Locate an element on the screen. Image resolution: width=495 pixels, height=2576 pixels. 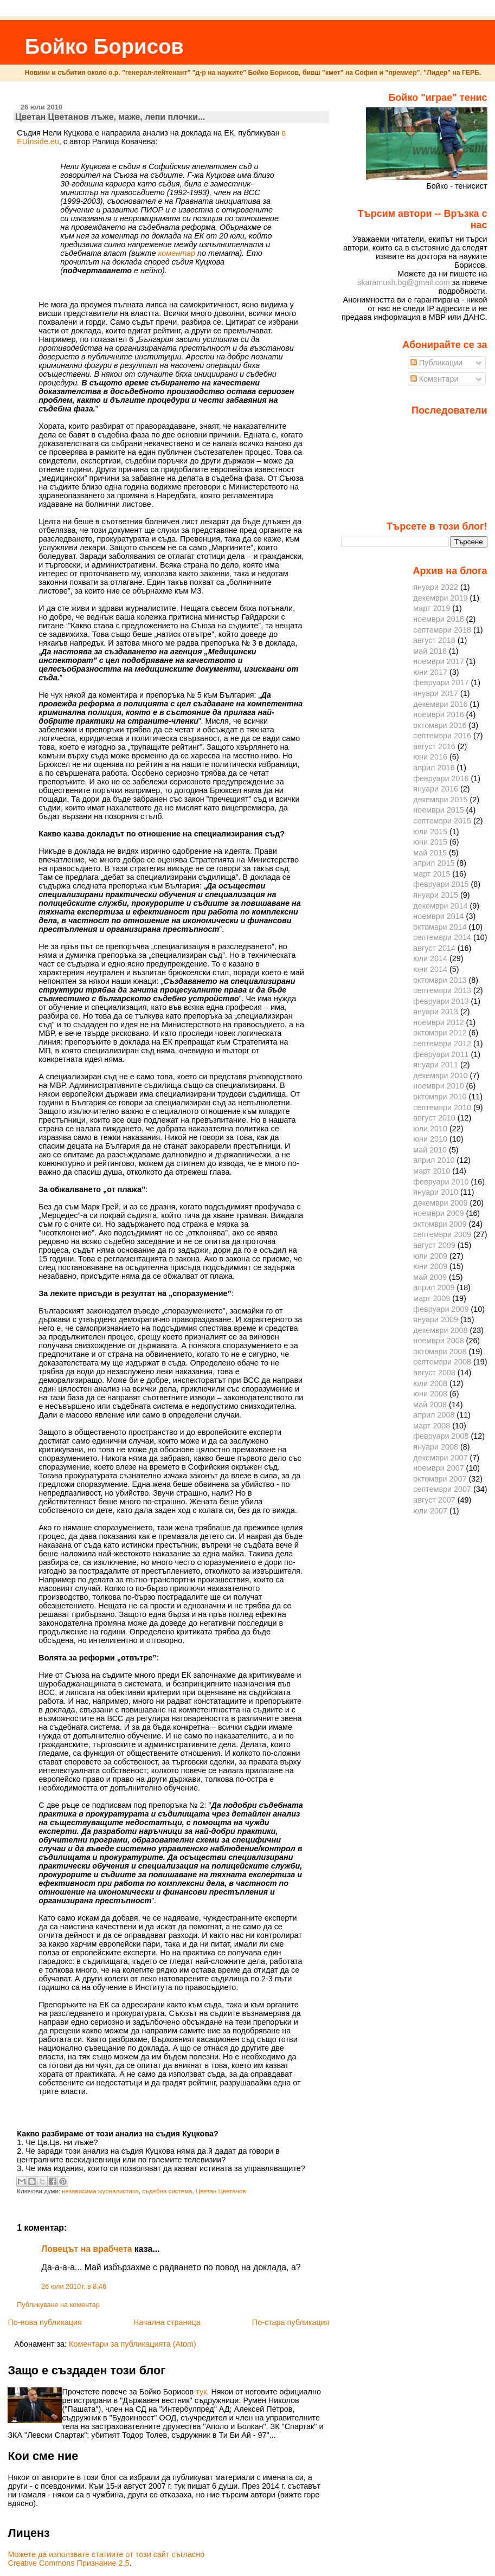
септември 2010 is located at coordinates (442, 1107).